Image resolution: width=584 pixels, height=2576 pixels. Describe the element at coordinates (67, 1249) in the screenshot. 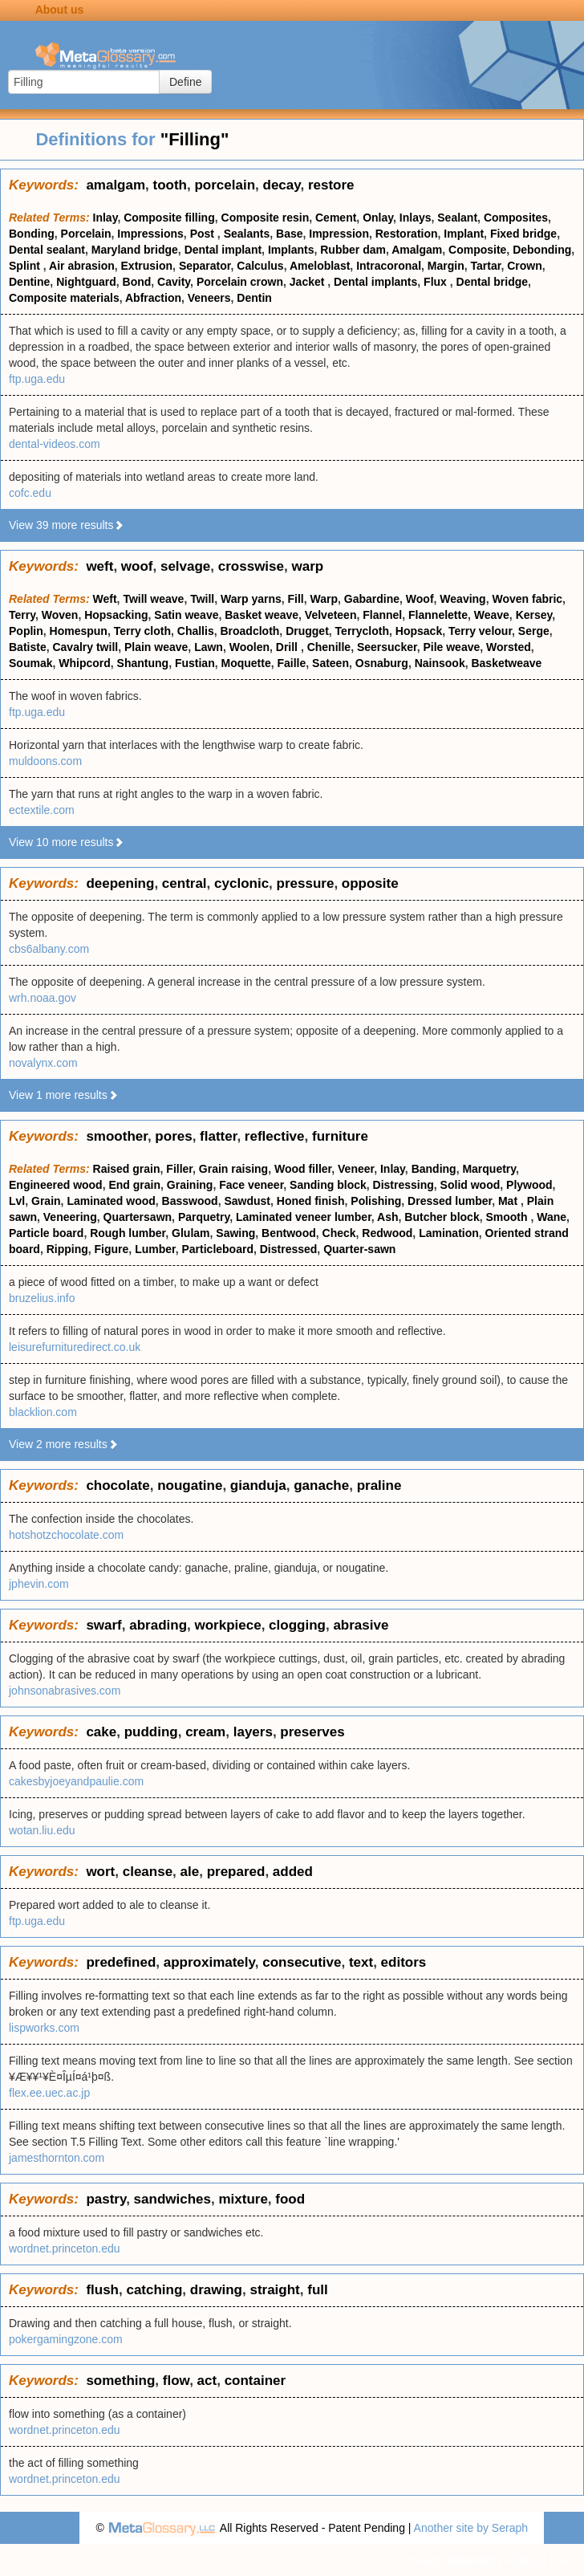

I see `Ripping` at that location.